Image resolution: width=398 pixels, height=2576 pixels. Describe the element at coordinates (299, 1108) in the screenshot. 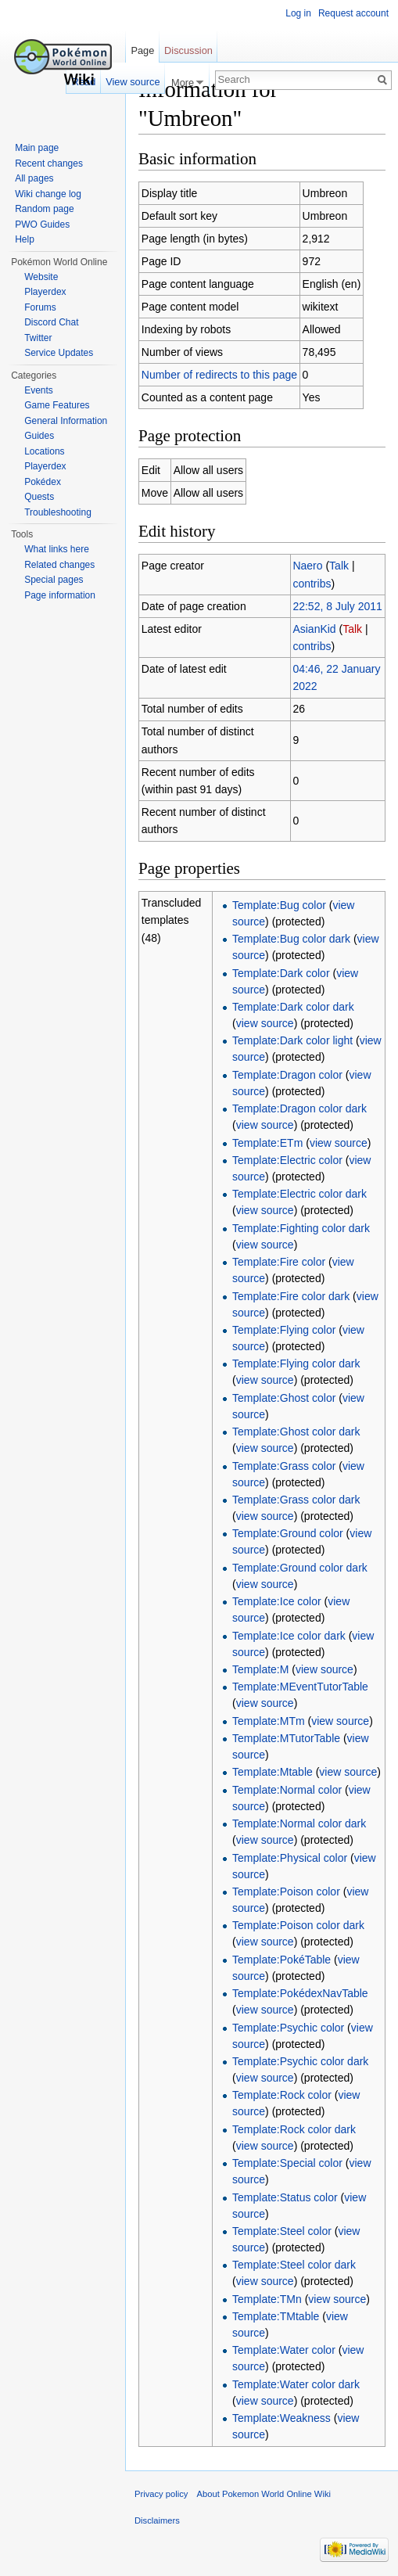

I see `Template:Dragon color dark` at that location.